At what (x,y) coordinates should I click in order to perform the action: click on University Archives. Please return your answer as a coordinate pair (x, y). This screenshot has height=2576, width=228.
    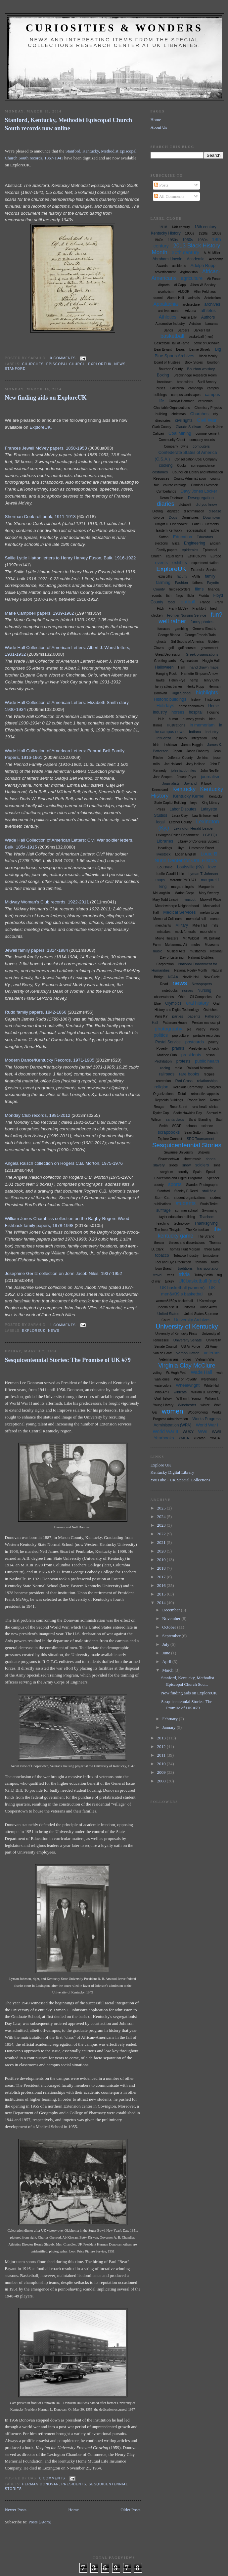
    Looking at the image, I should click on (192, 1319).